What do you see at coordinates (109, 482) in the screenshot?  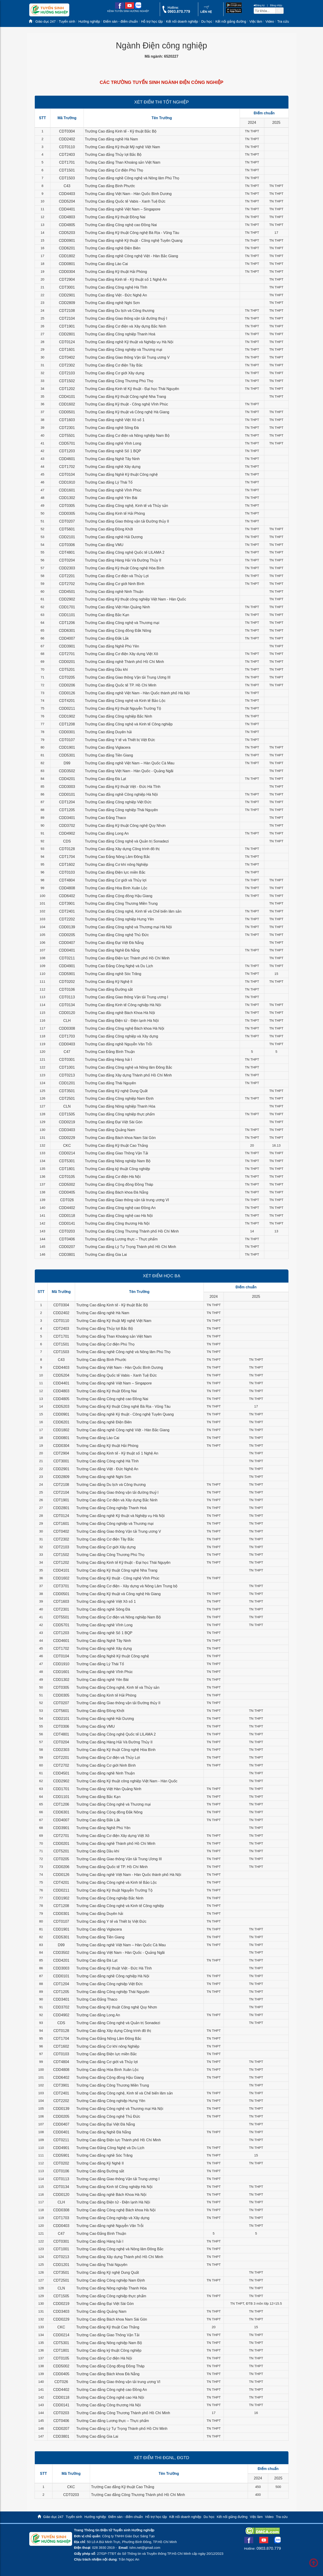 I see `Trường Cao đẳng Lý Thái Tổ` at bounding box center [109, 482].